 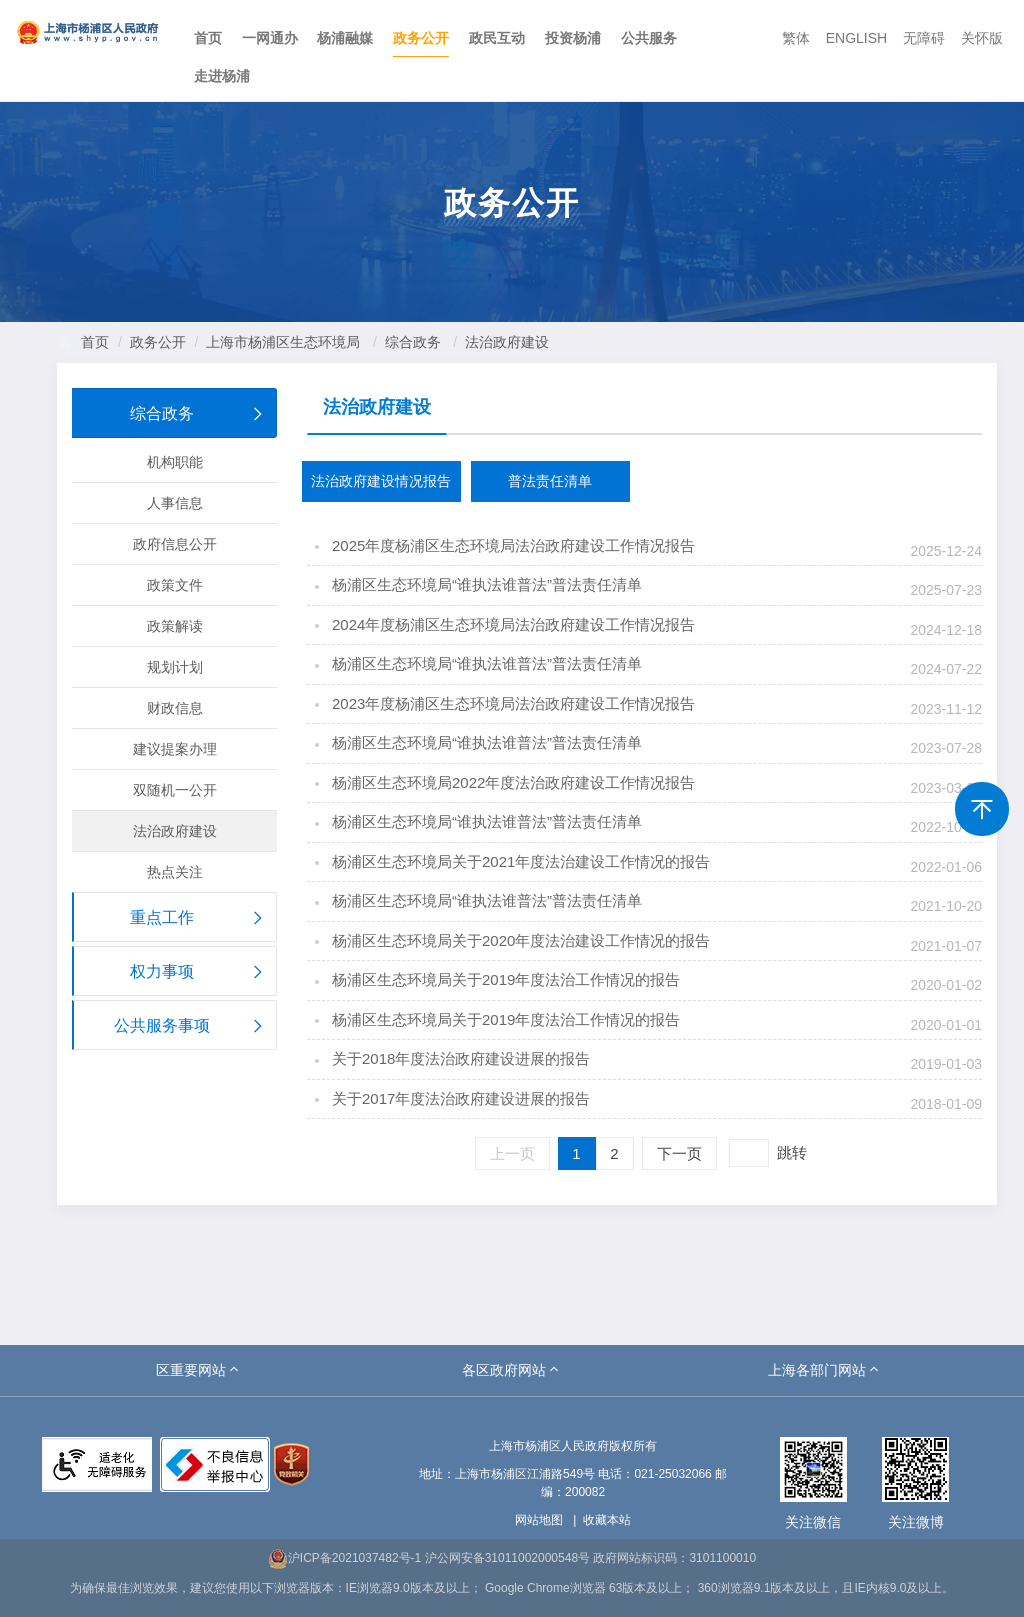 What do you see at coordinates (345, 38) in the screenshot?
I see `杨浦融媒` at bounding box center [345, 38].